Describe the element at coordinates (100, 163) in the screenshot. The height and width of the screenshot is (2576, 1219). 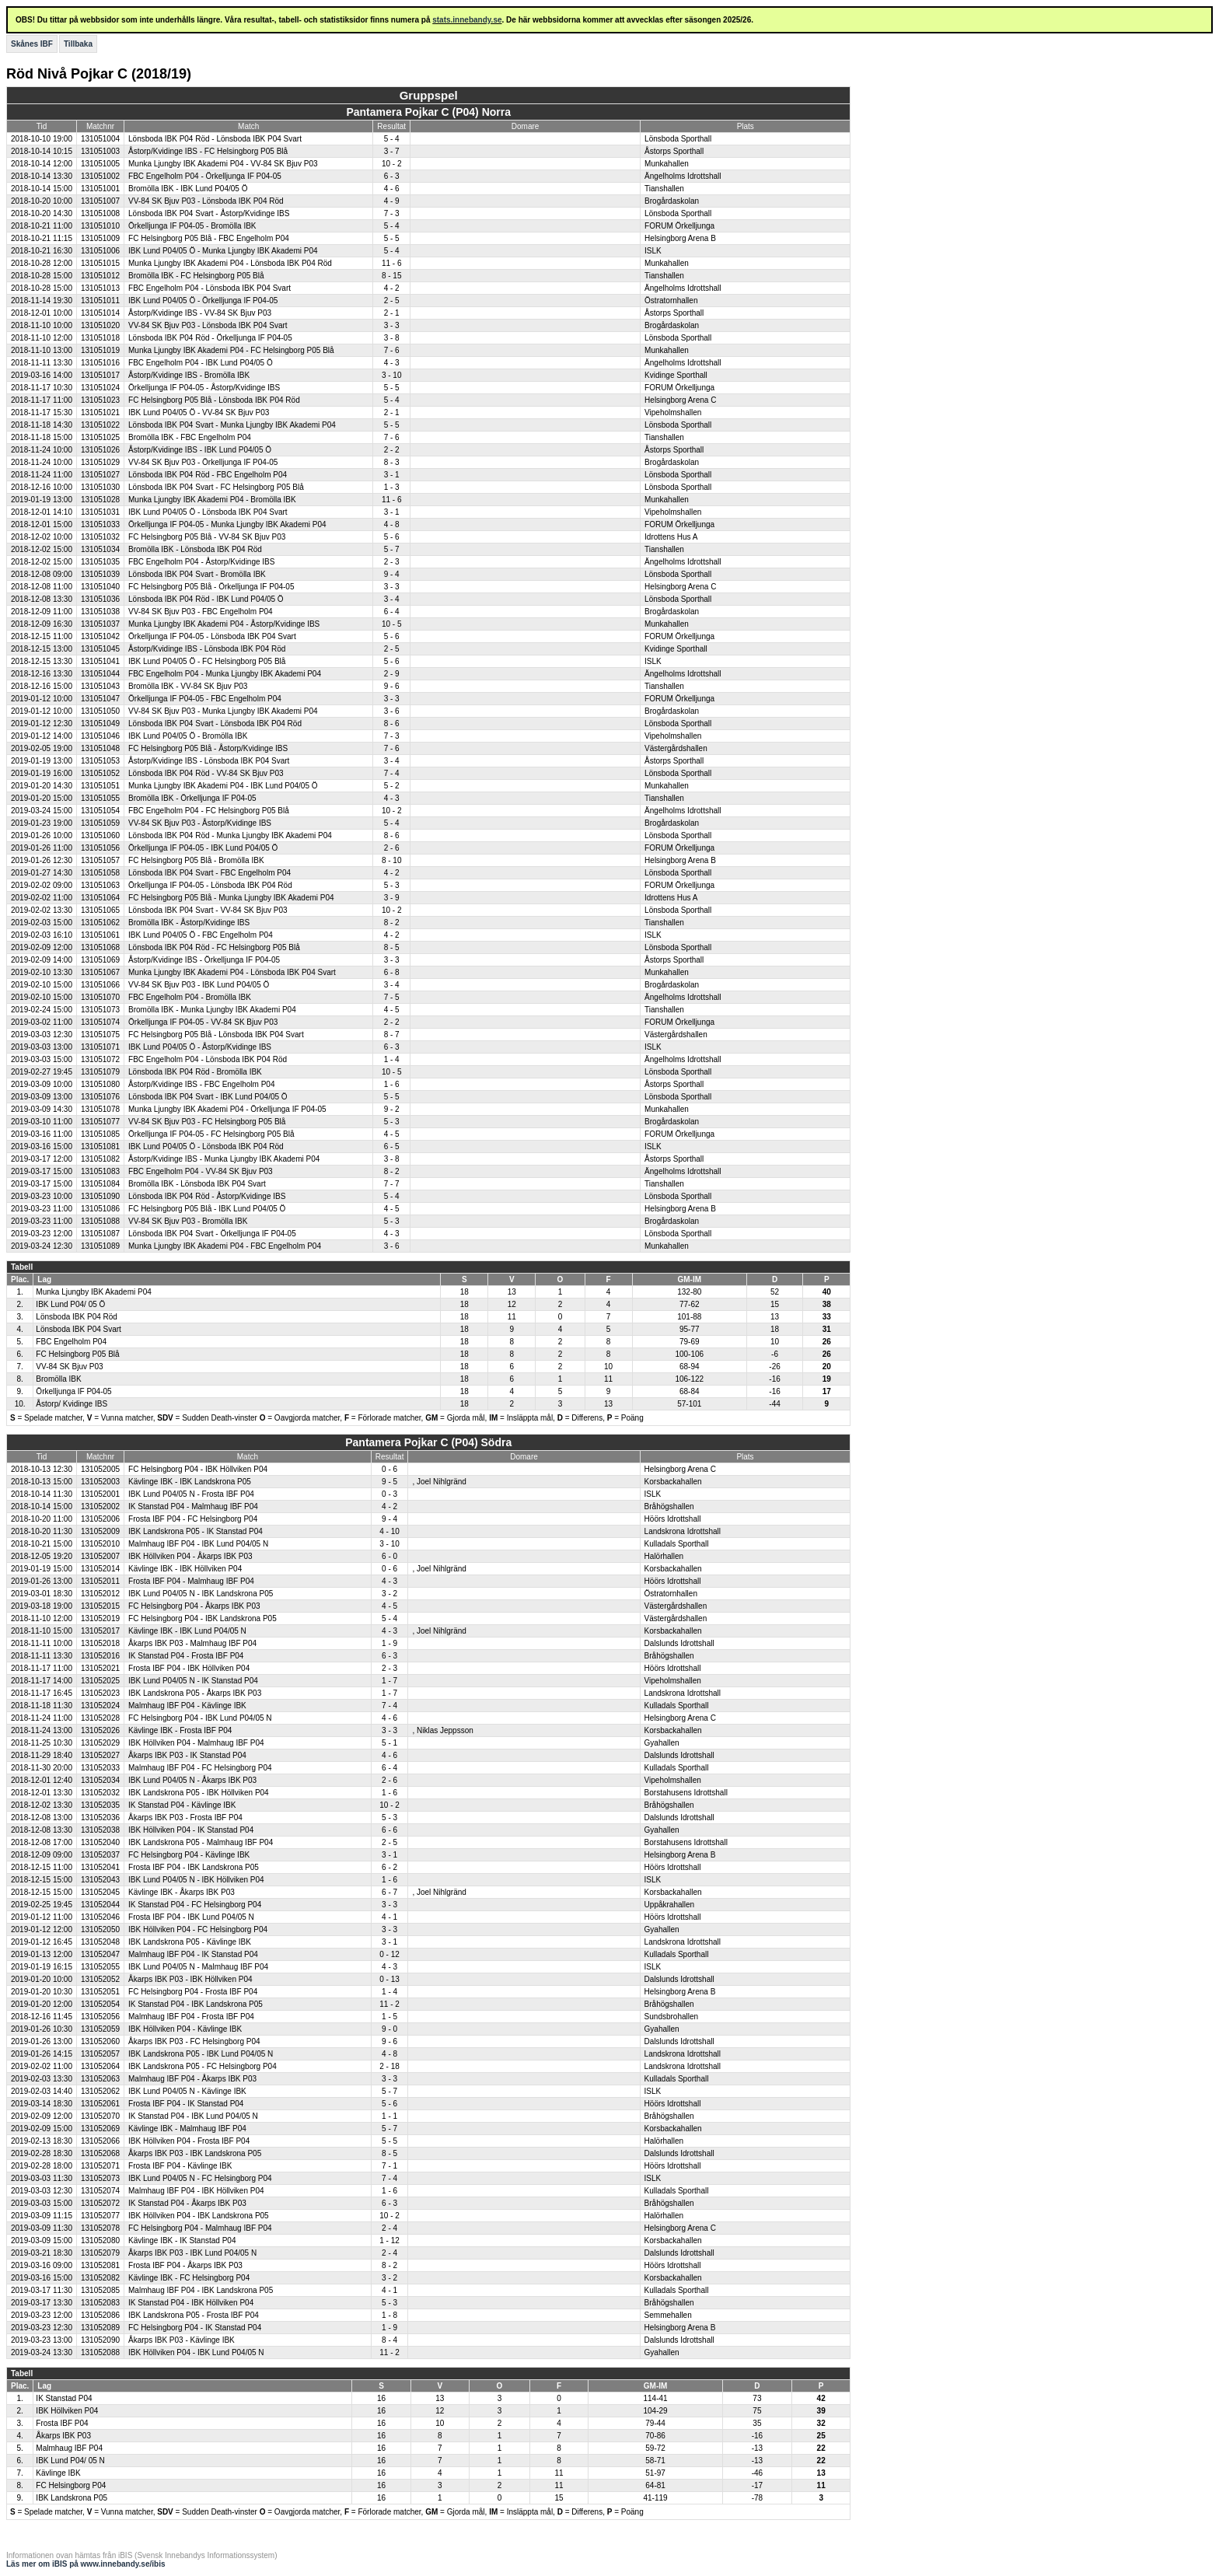
I see `131051005` at that location.